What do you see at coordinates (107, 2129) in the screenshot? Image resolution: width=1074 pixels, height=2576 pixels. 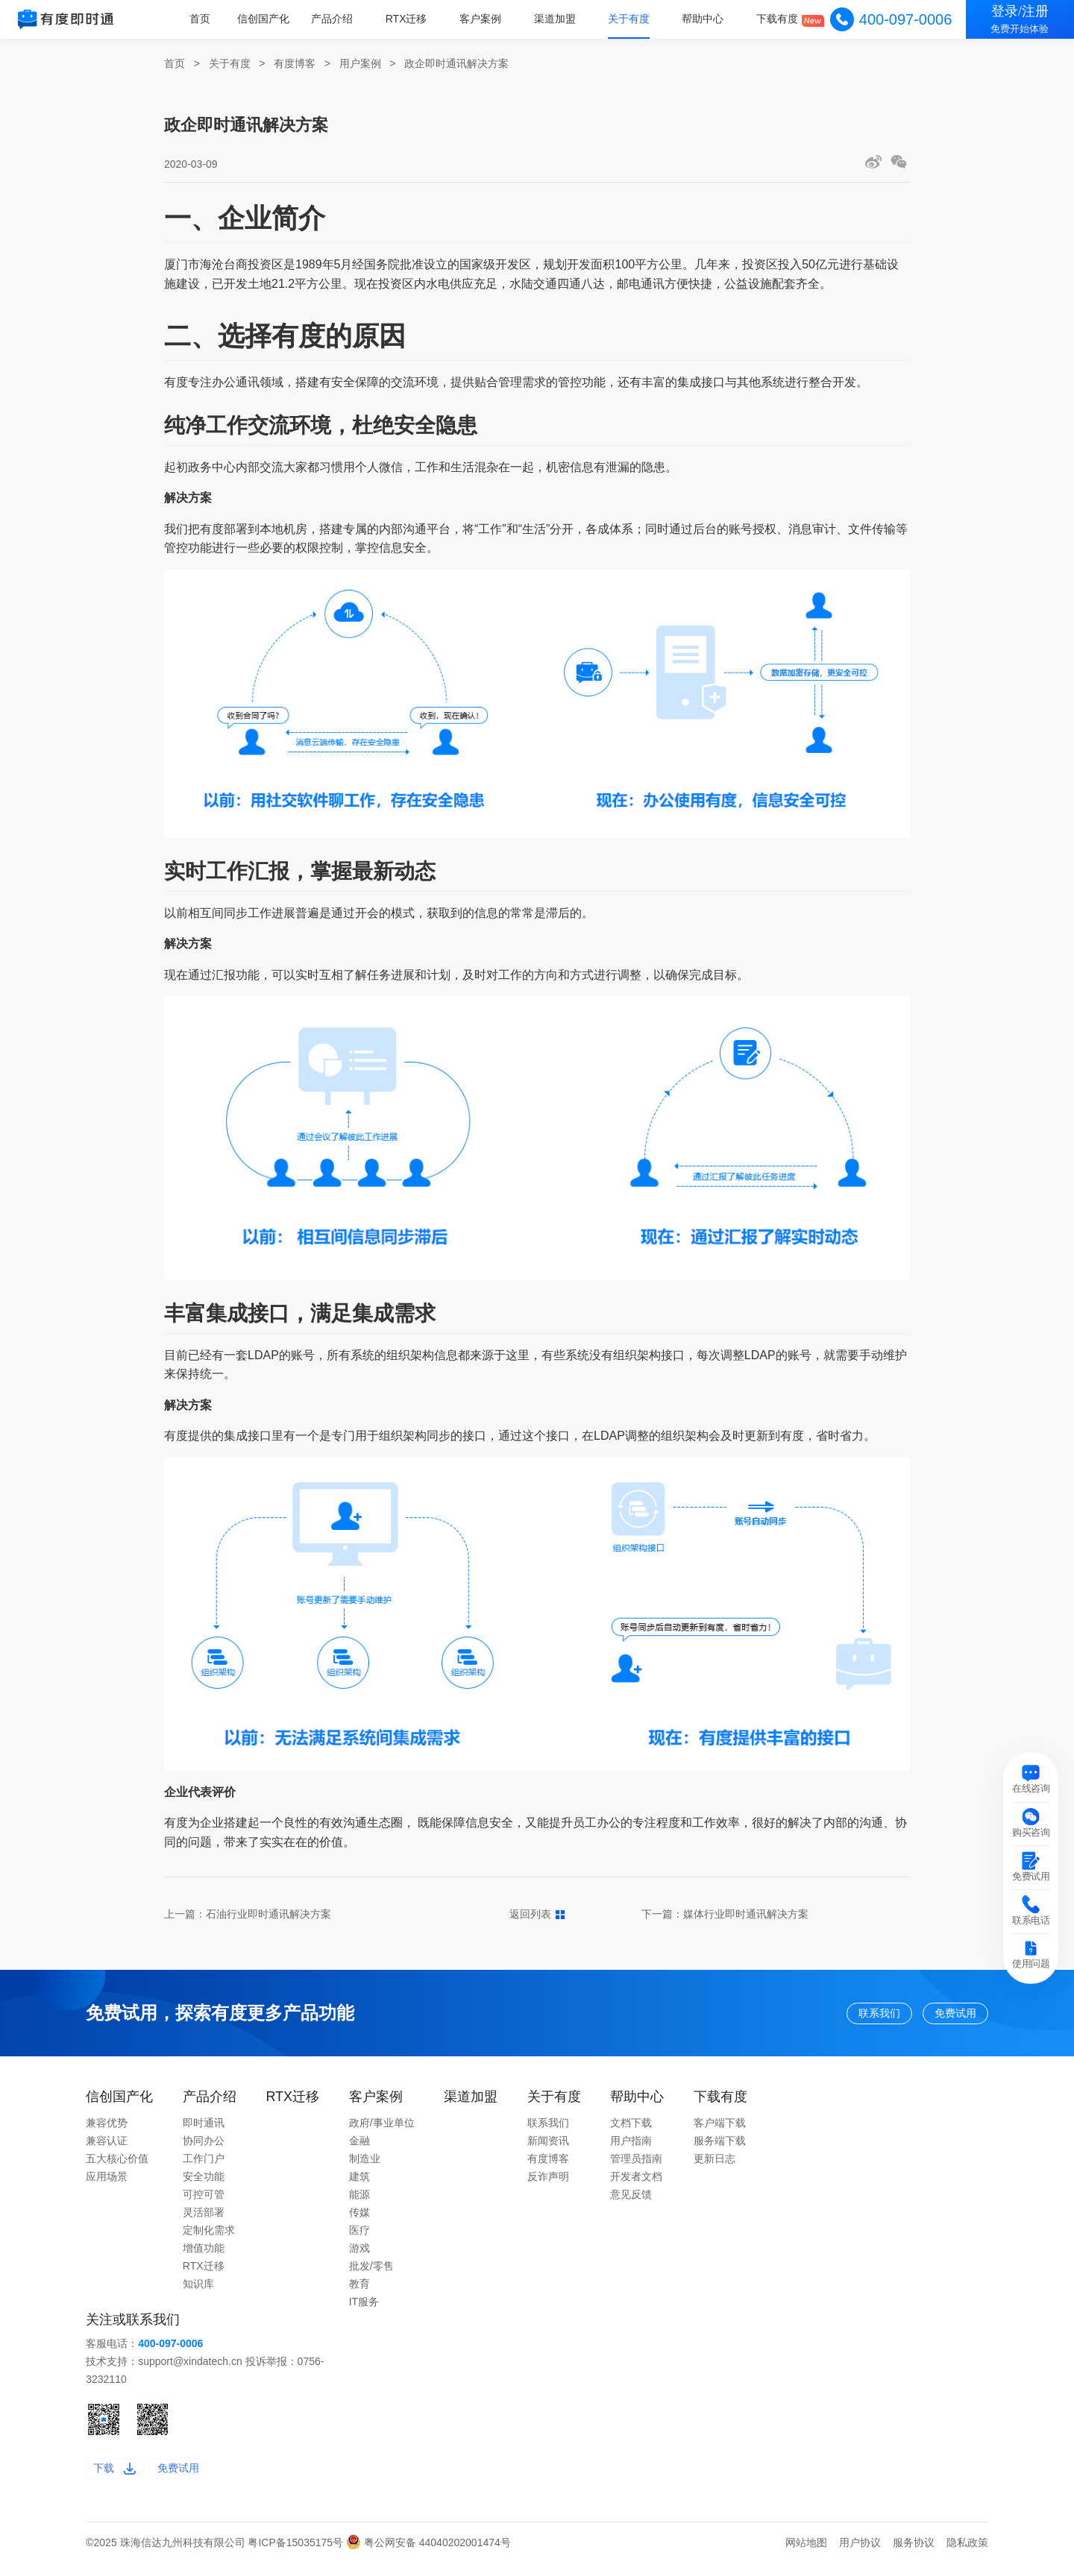 I see `兼容优势` at bounding box center [107, 2129].